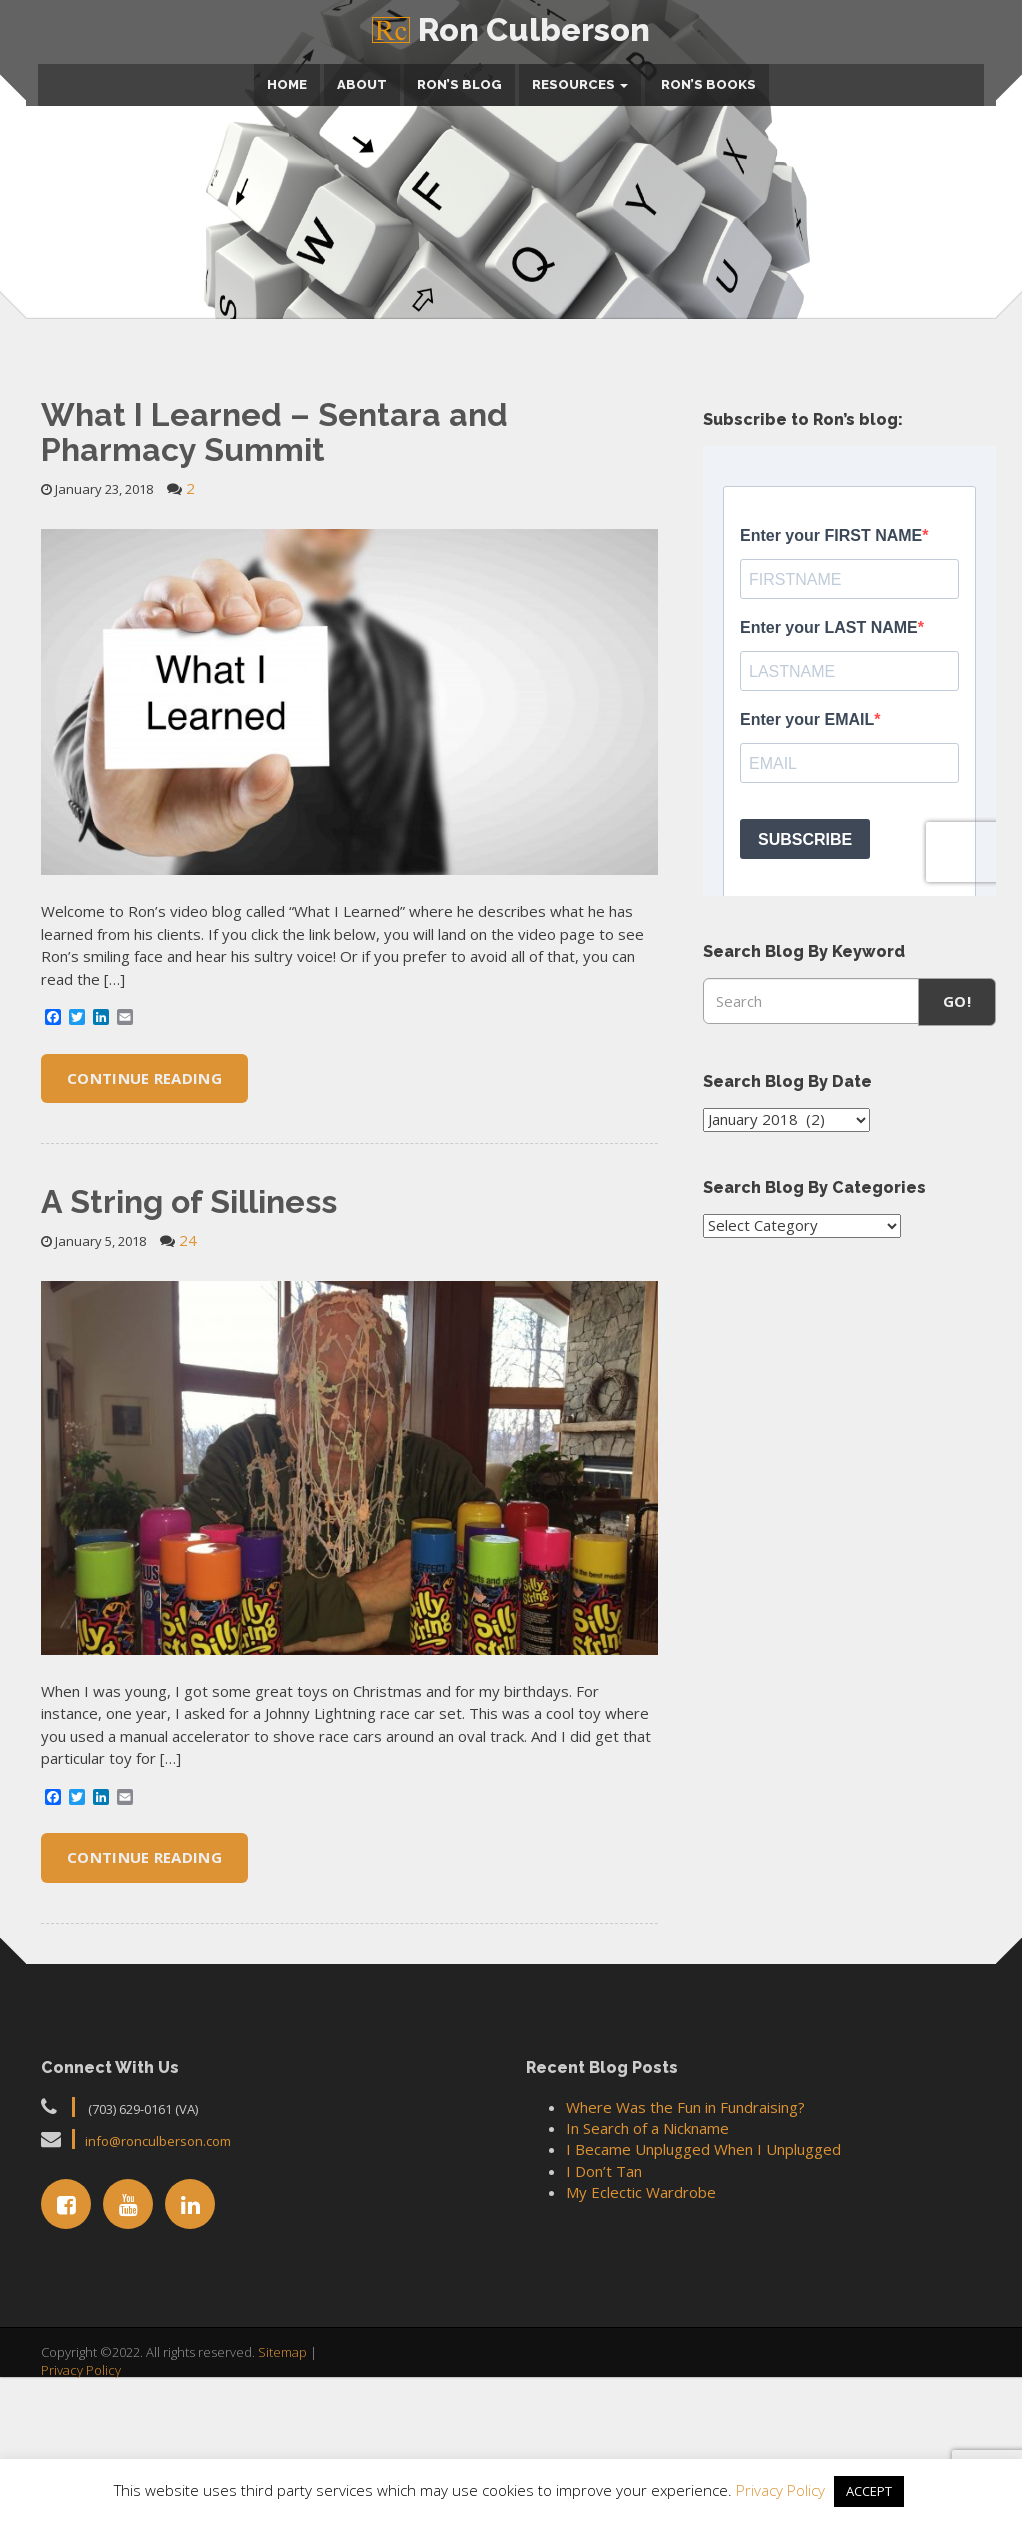 The image size is (1022, 2524). I want to click on Privacy Policy, so click(782, 2490).